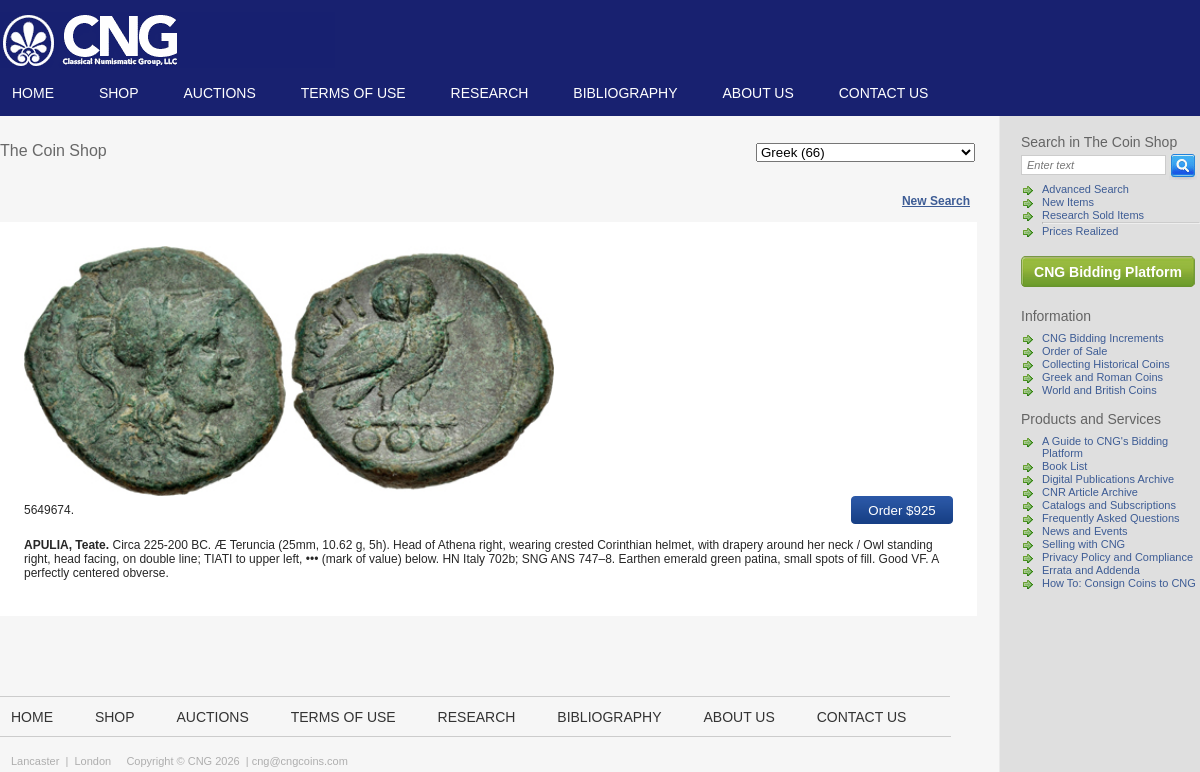 The width and height of the screenshot is (1200, 772). Describe the element at coordinates (1068, 202) in the screenshot. I see `New Items` at that location.